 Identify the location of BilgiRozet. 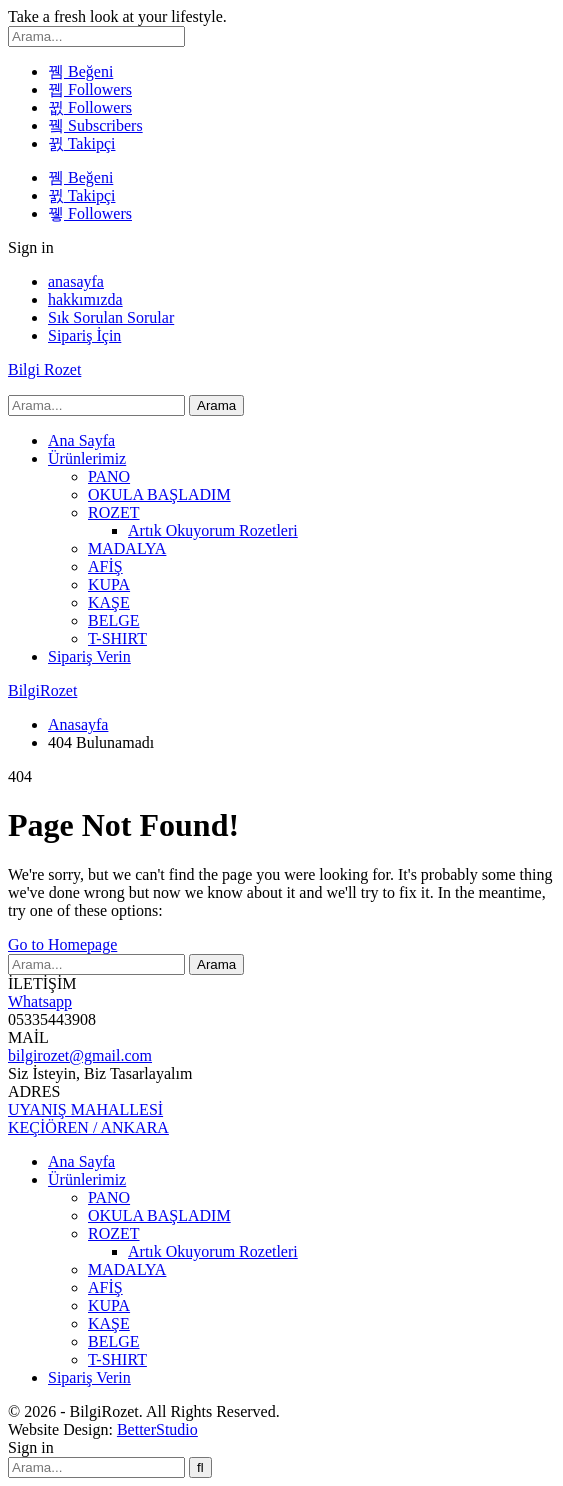
(42, 690).